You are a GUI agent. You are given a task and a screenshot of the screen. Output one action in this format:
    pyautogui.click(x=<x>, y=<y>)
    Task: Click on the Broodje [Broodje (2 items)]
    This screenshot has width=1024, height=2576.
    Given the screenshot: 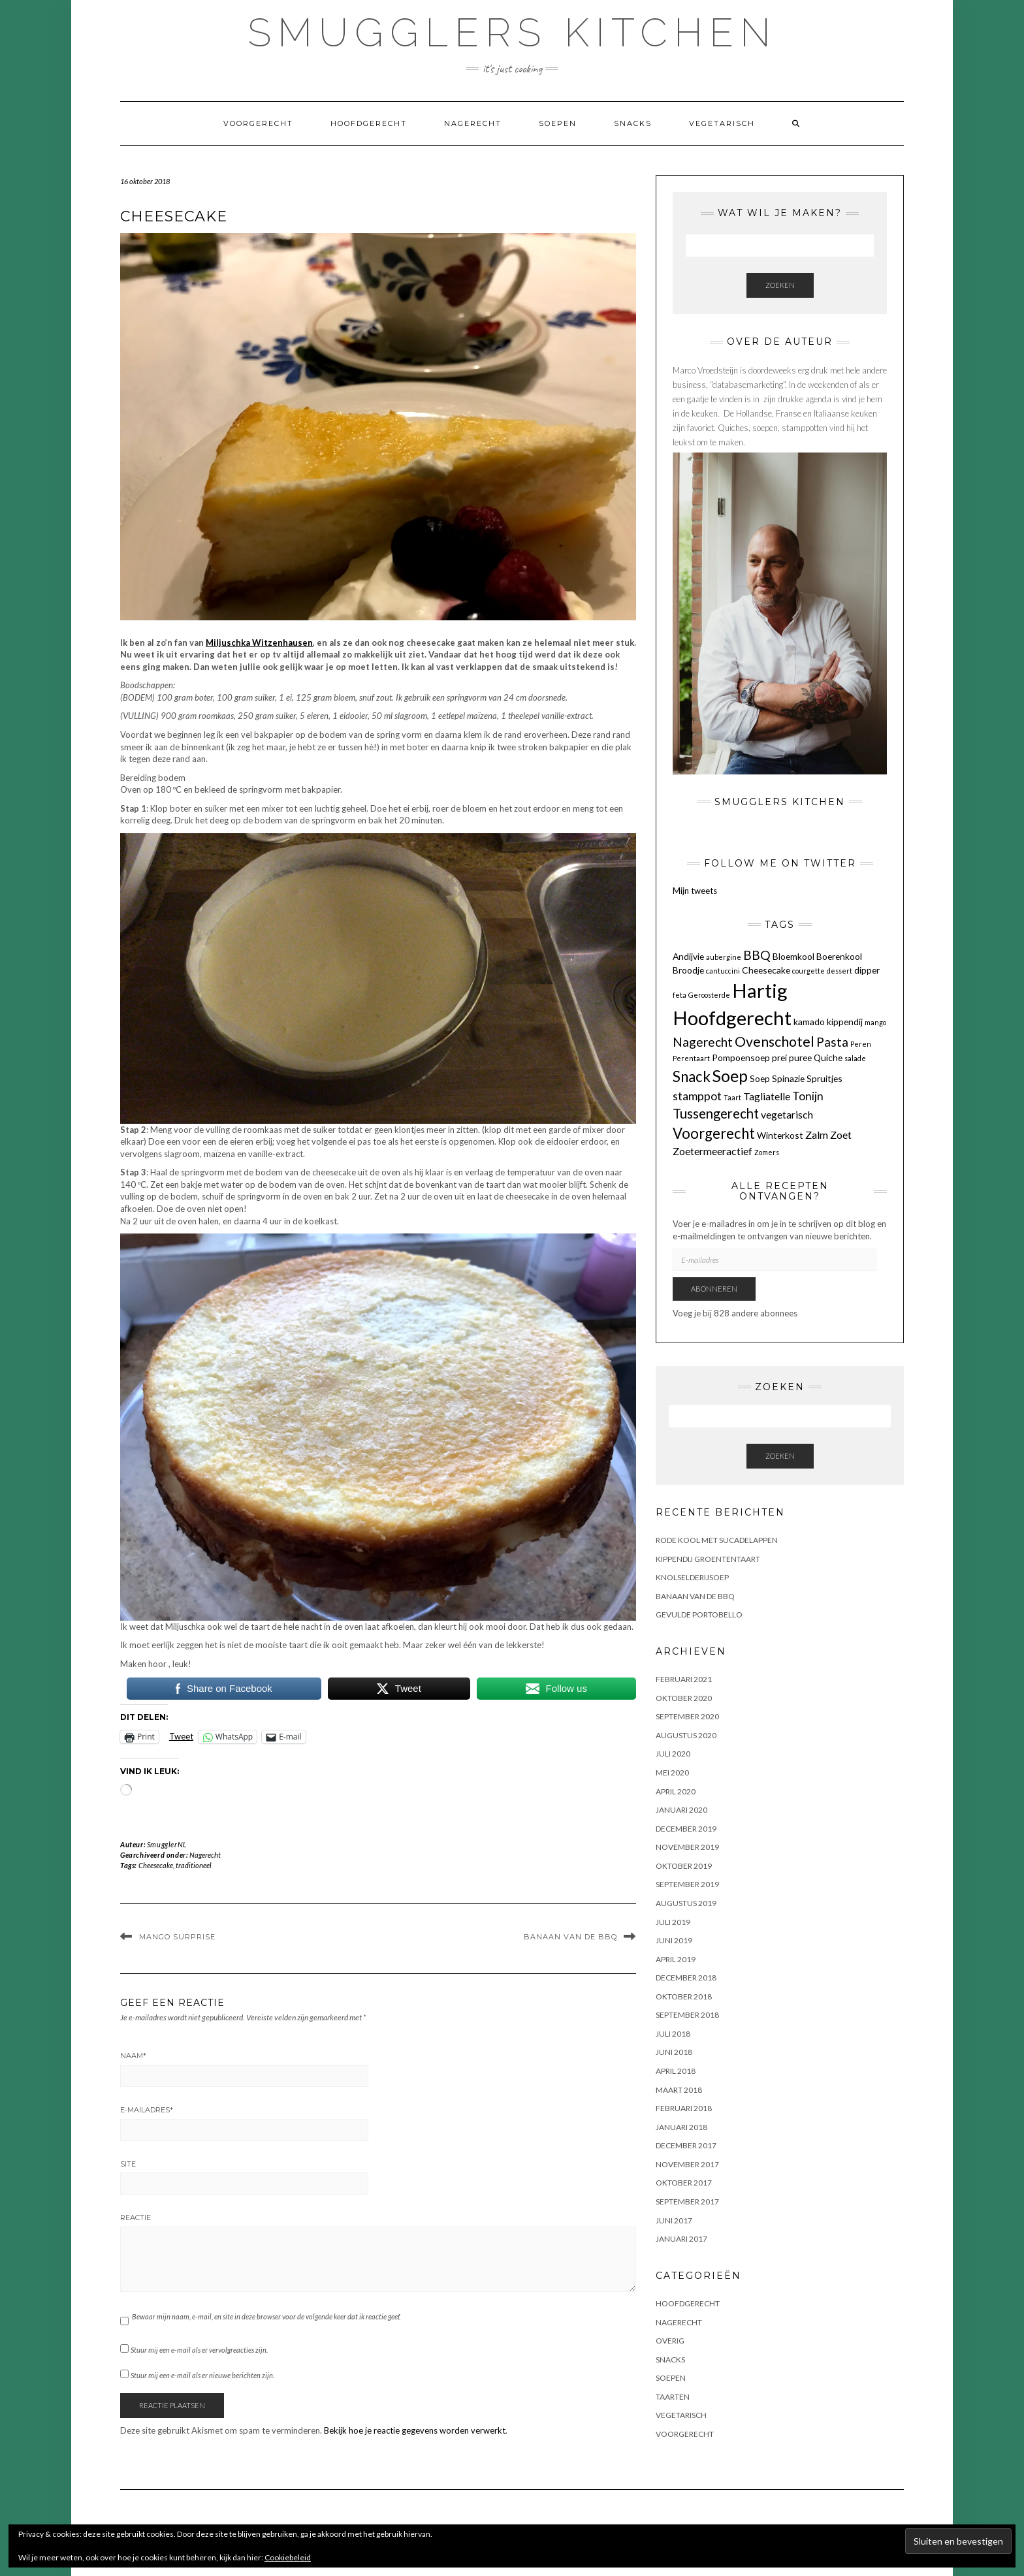 What is the action you would take?
    pyautogui.click(x=688, y=970)
    